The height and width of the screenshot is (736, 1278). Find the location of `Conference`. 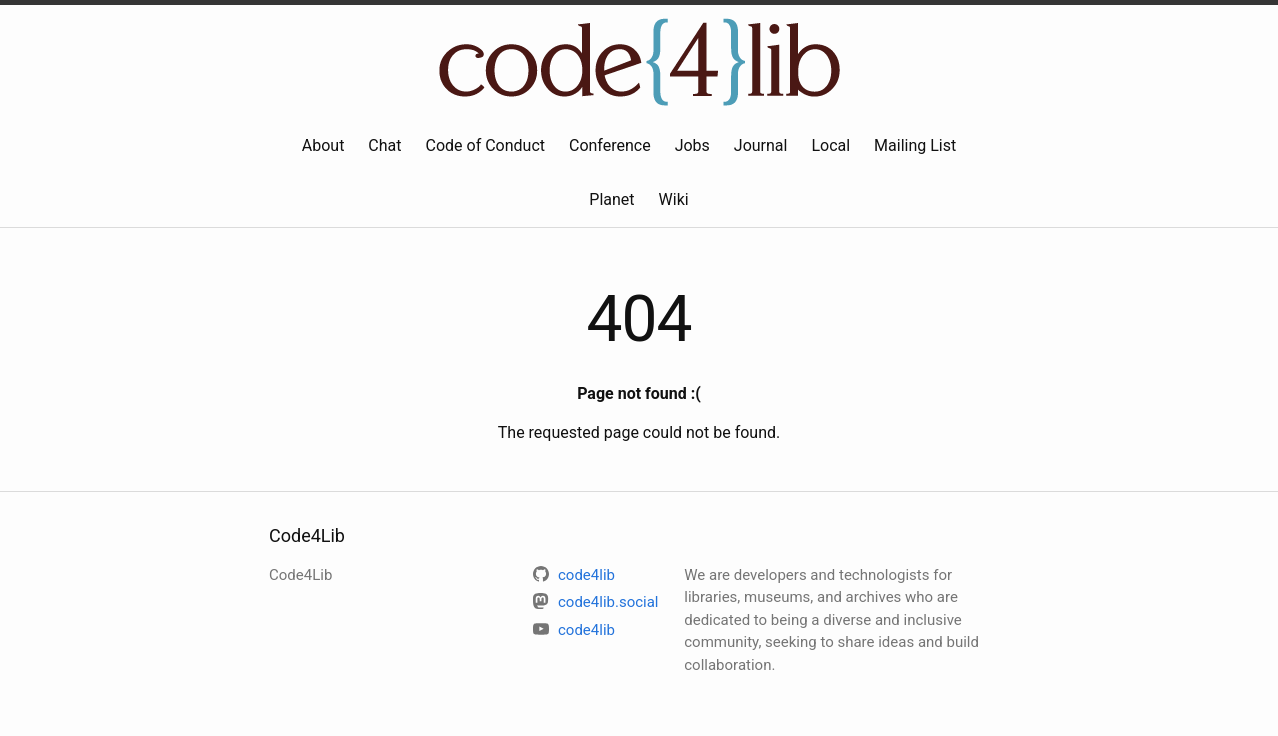

Conference is located at coordinates (610, 145).